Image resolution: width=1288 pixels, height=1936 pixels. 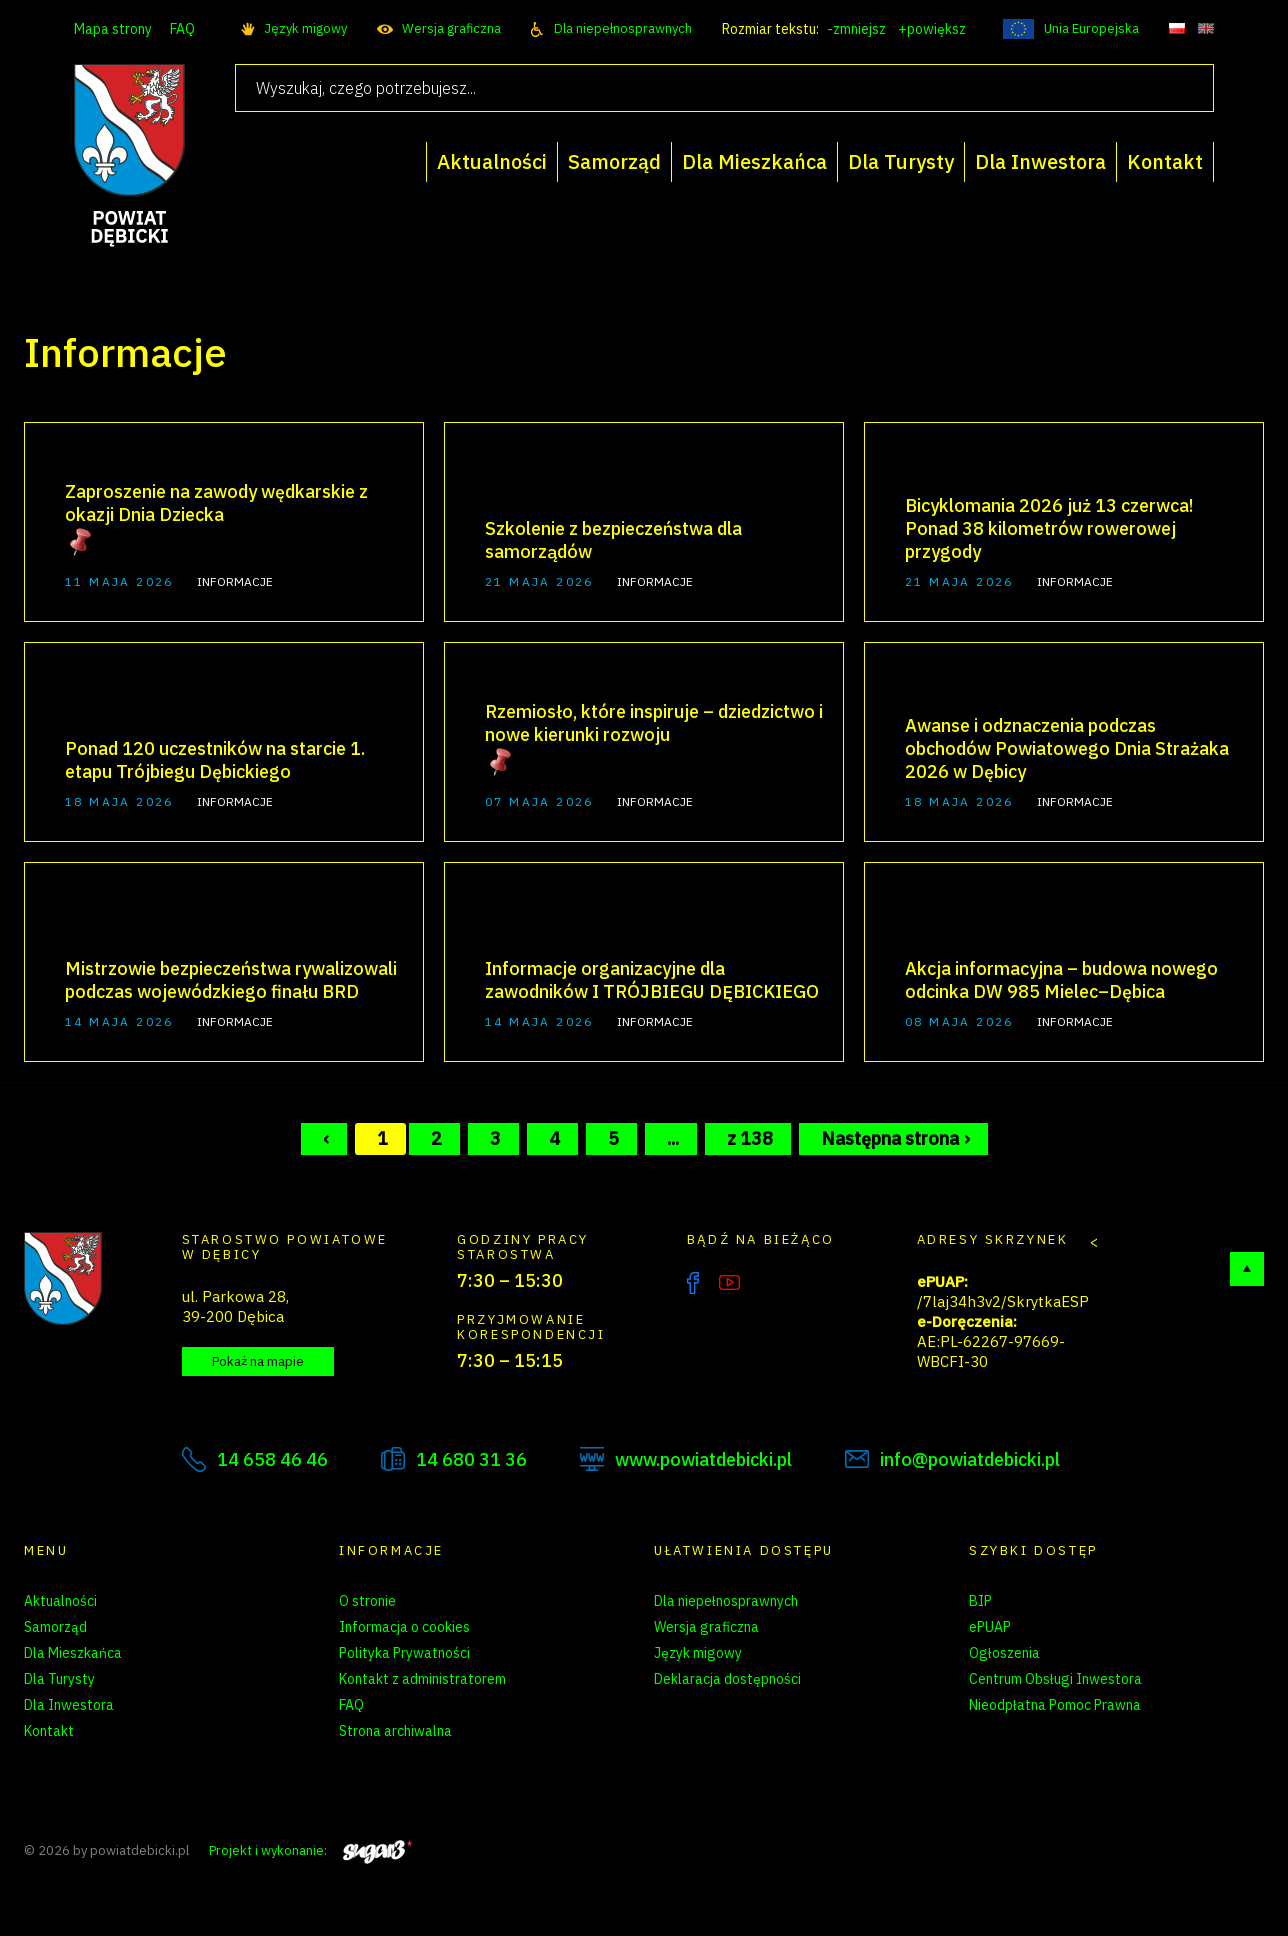 I want to click on Ogłoszenia, so click(x=1004, y=1653).